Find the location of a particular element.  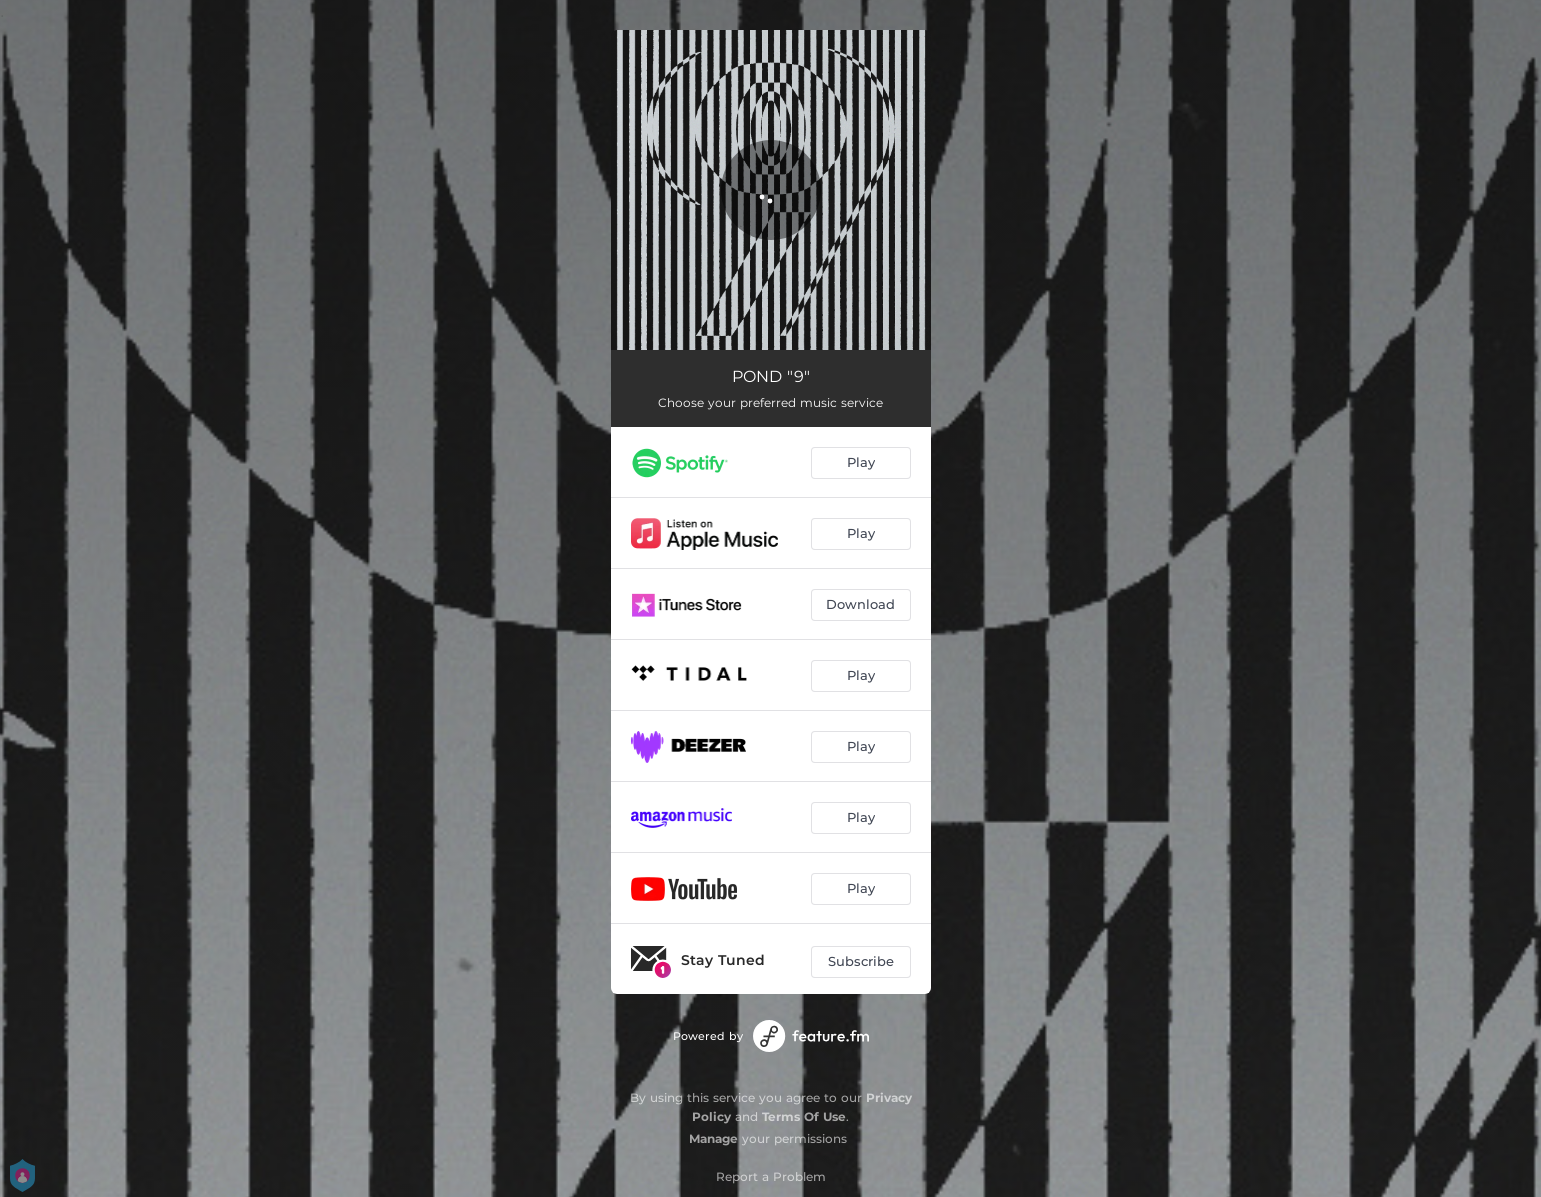

Manage is located at coordinates (713, 1138).